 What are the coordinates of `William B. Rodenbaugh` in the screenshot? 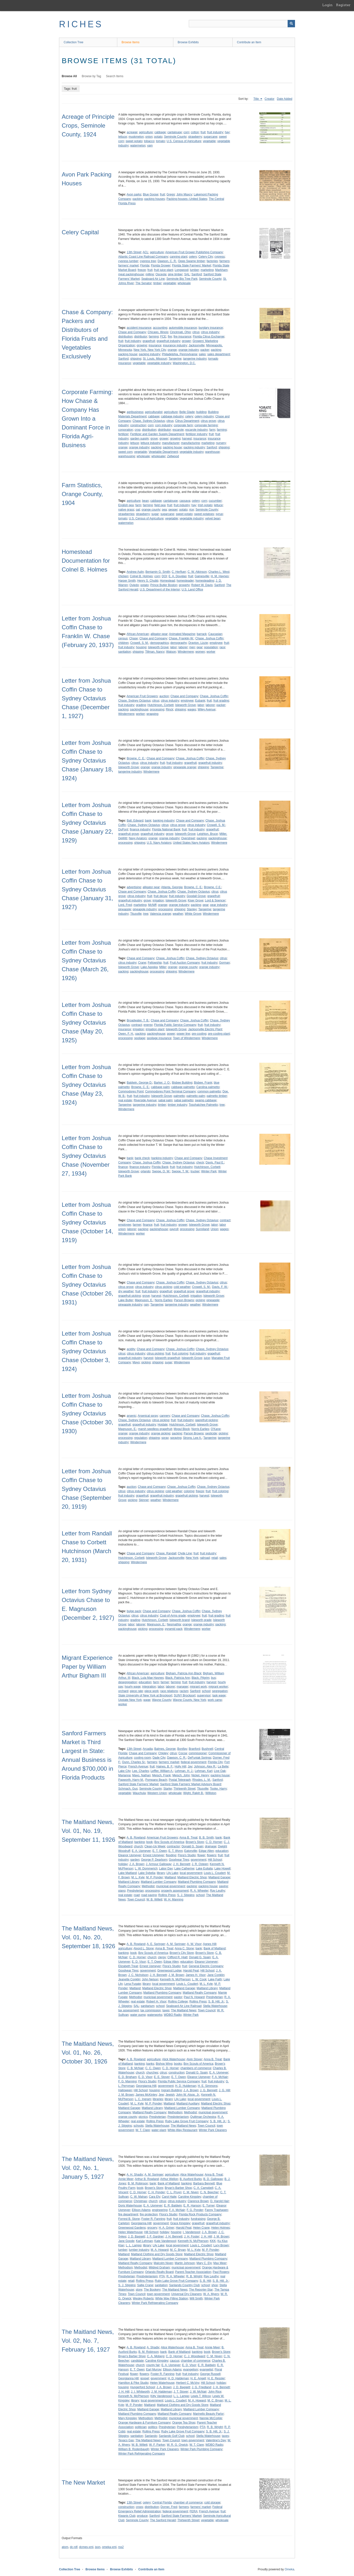 It's located at (133, 2449).